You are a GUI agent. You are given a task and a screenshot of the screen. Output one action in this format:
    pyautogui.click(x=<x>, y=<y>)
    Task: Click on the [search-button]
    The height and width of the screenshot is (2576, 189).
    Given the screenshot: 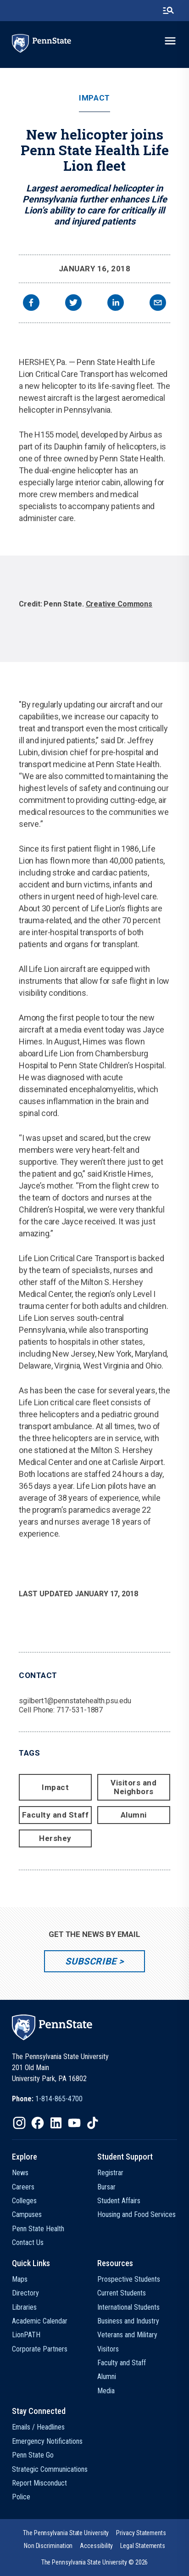 What is the action you would take?
    pyautogui.click(x=168, y=10)
    